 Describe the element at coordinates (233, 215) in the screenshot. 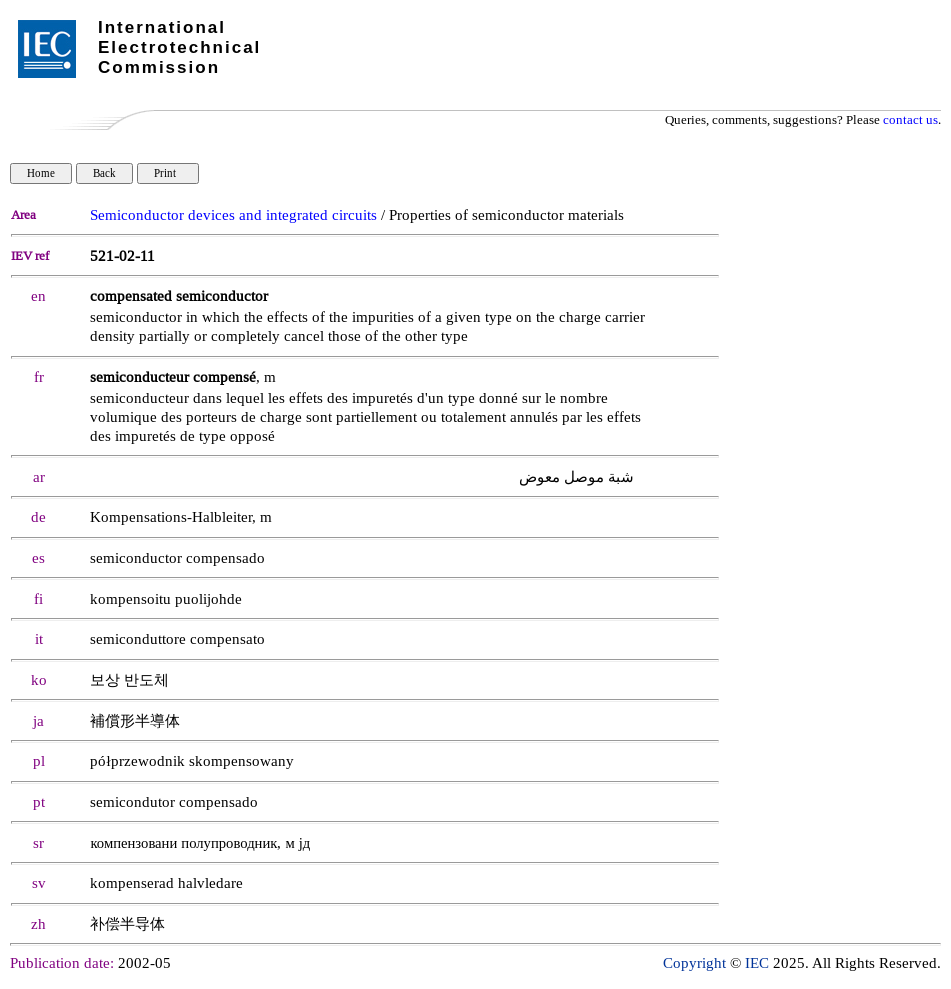

I see `Semiconductor devices and integrated circuits` at that location.